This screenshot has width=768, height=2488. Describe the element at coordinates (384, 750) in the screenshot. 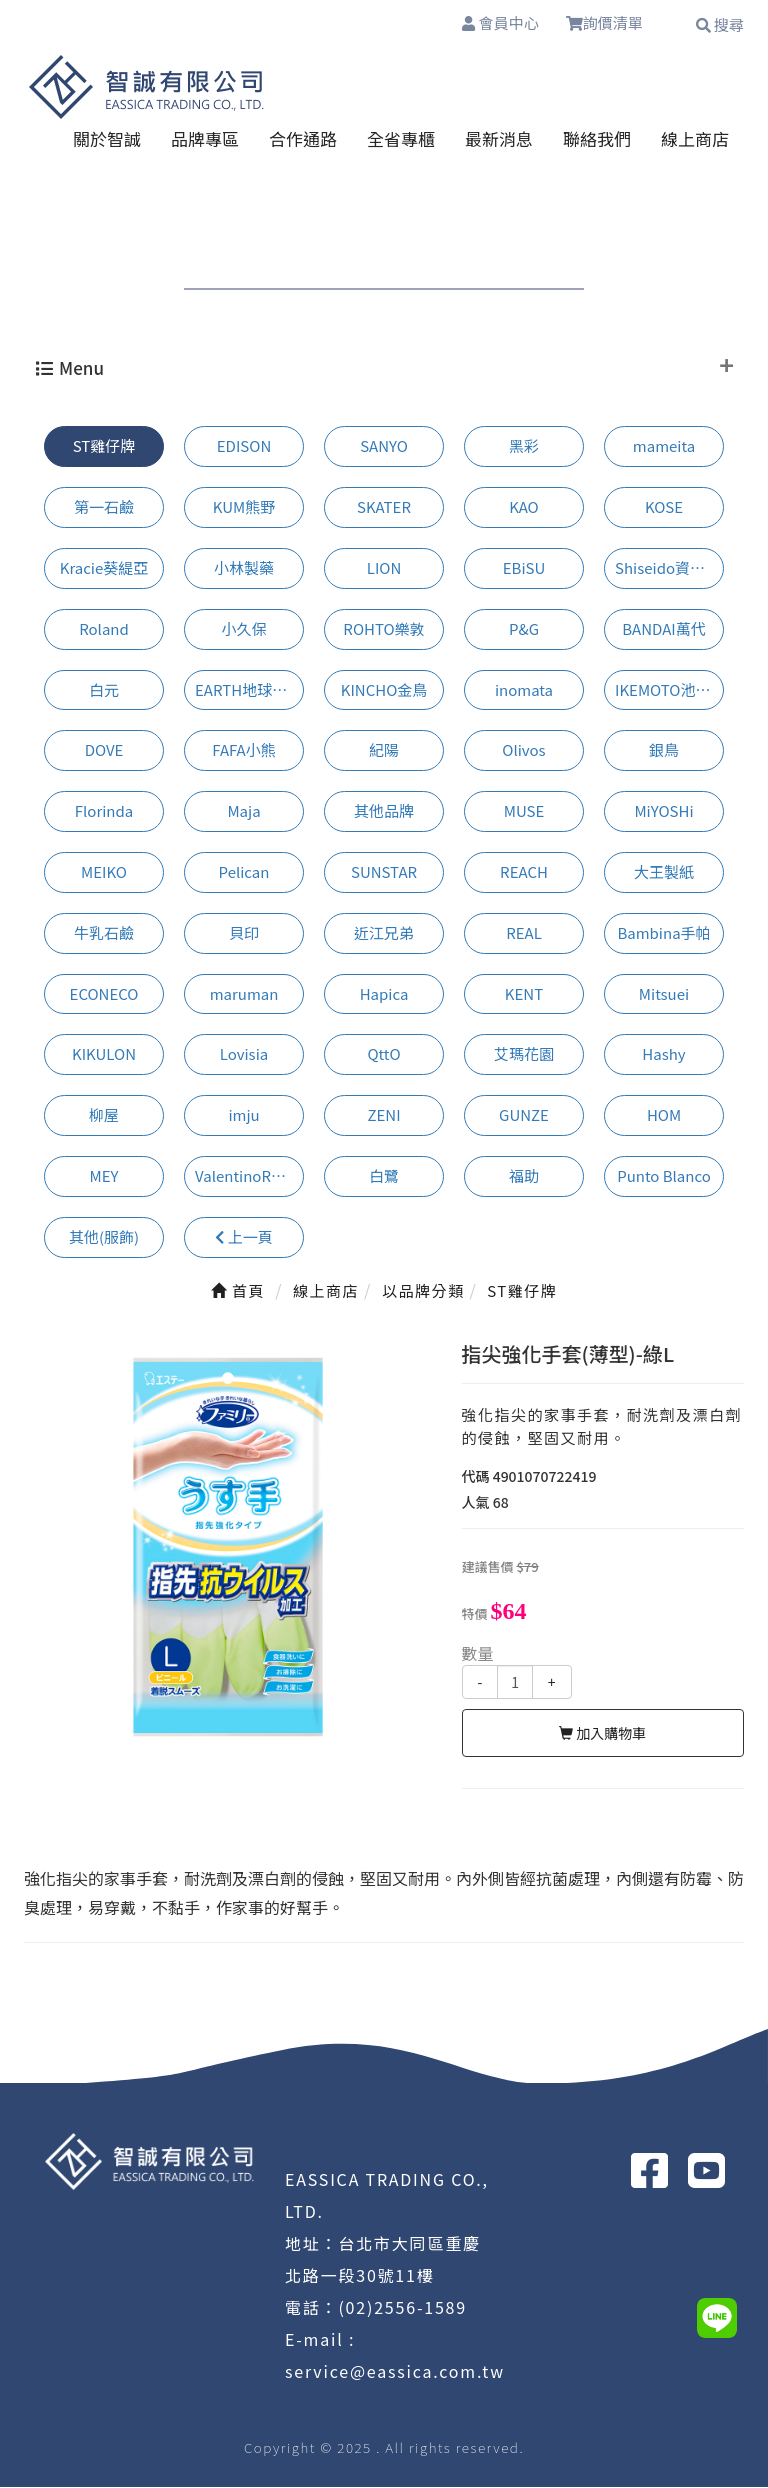

I see `紀陽` at that location.